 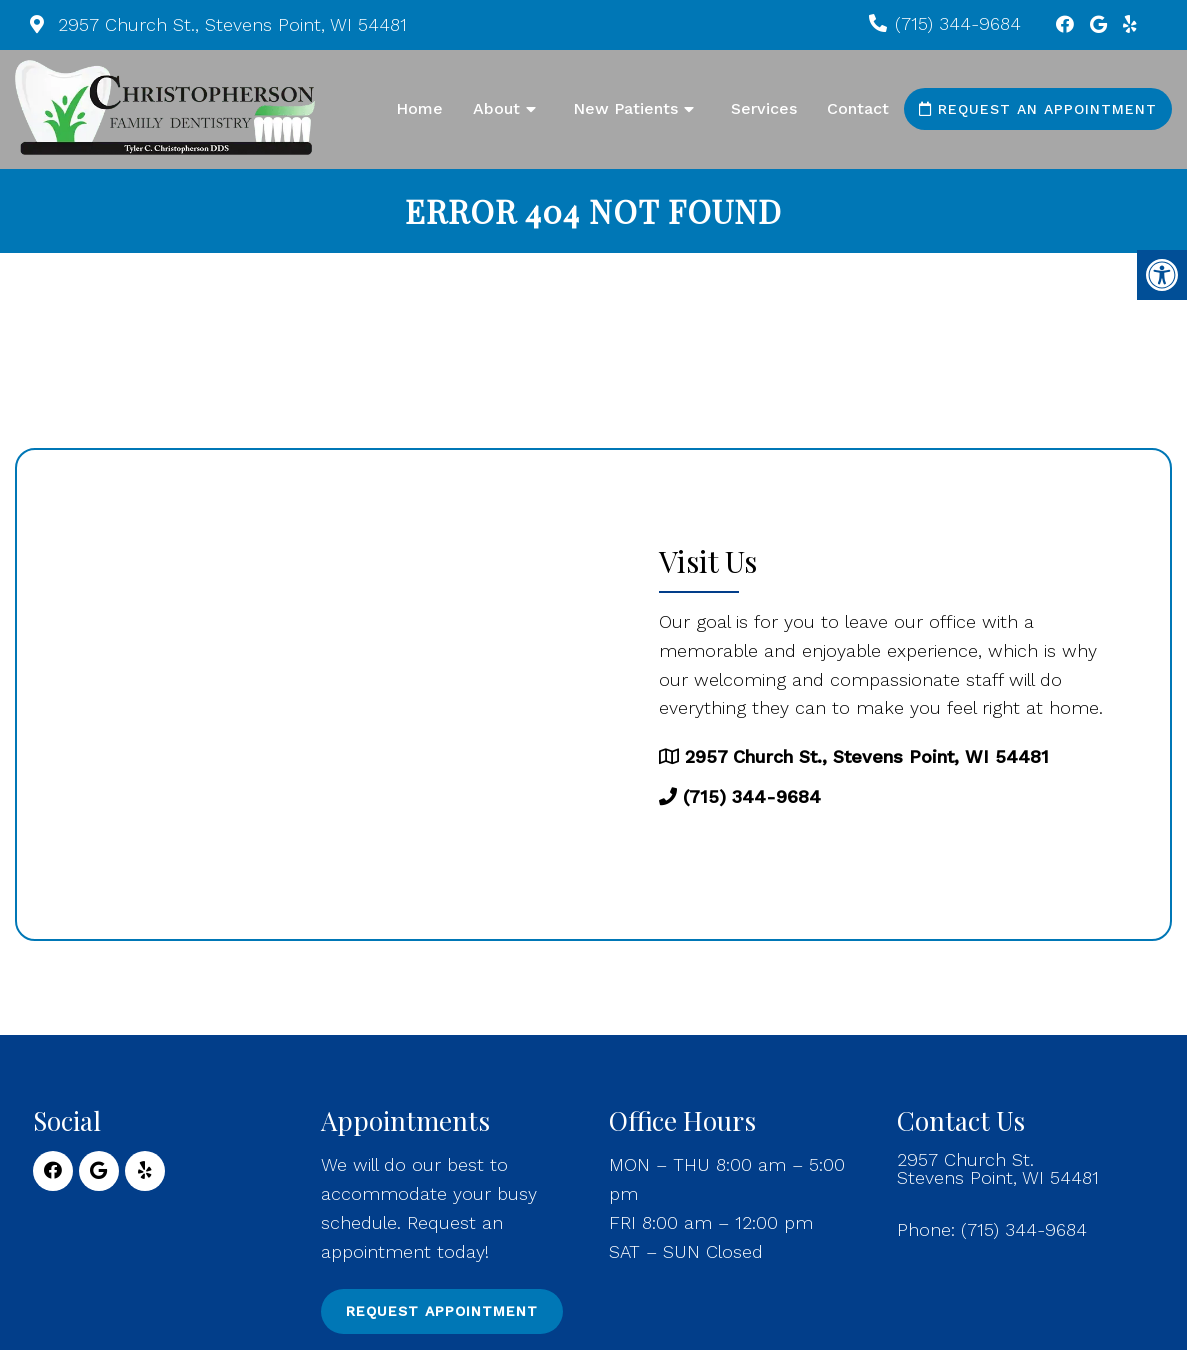 What do you see at coordinates (998, 1169) in the screenshot?
I see `2957 Church St. Stevens Point, WI 54481` at bounding box center [998, 1169].